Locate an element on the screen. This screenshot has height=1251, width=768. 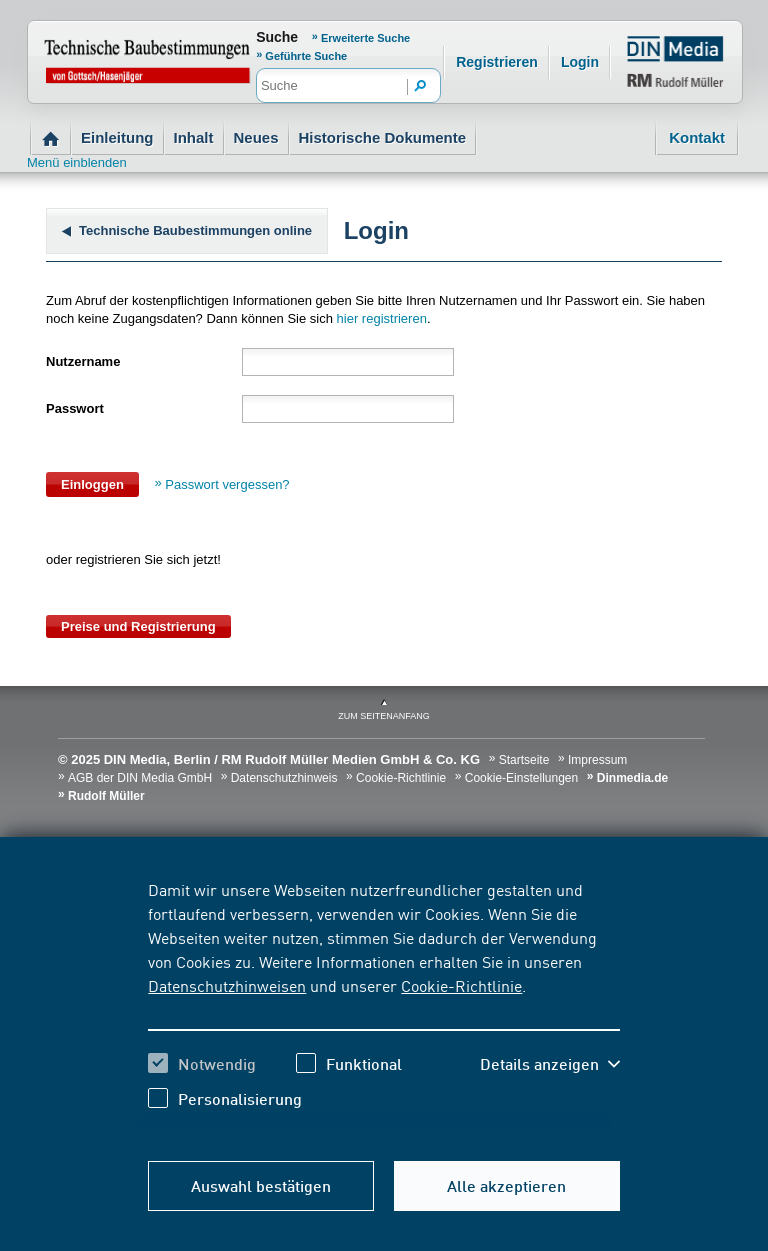
Preise und Registrierung is located at coordinates (138, 626).